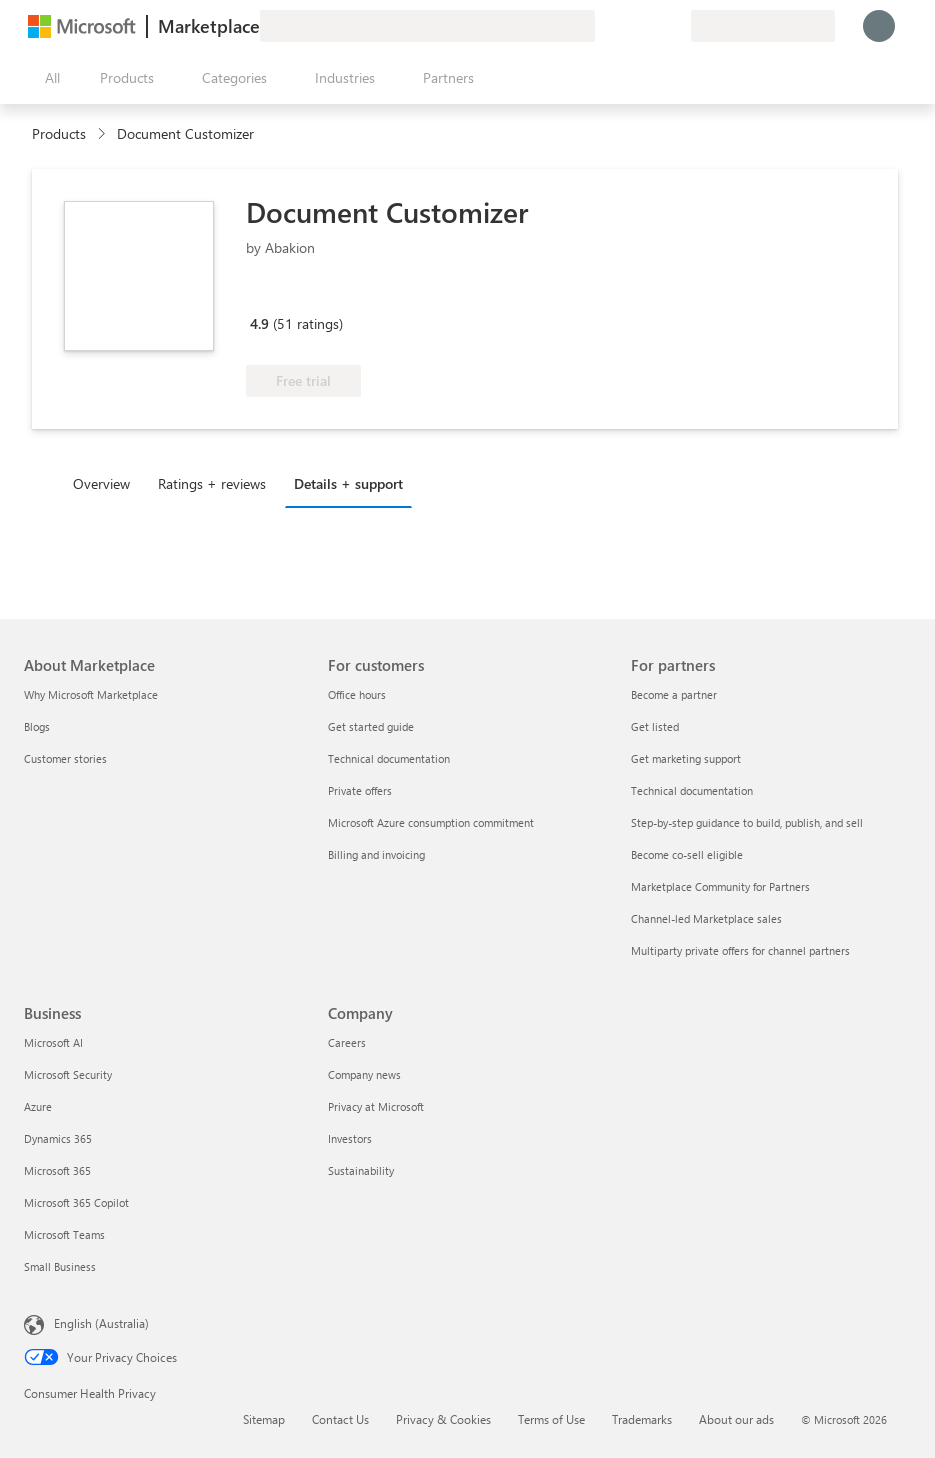 This screenshot has height=1458, width=935. Describe the element at coordinates (736, 1419) in the screenshot. I see `About our ads` at that location.